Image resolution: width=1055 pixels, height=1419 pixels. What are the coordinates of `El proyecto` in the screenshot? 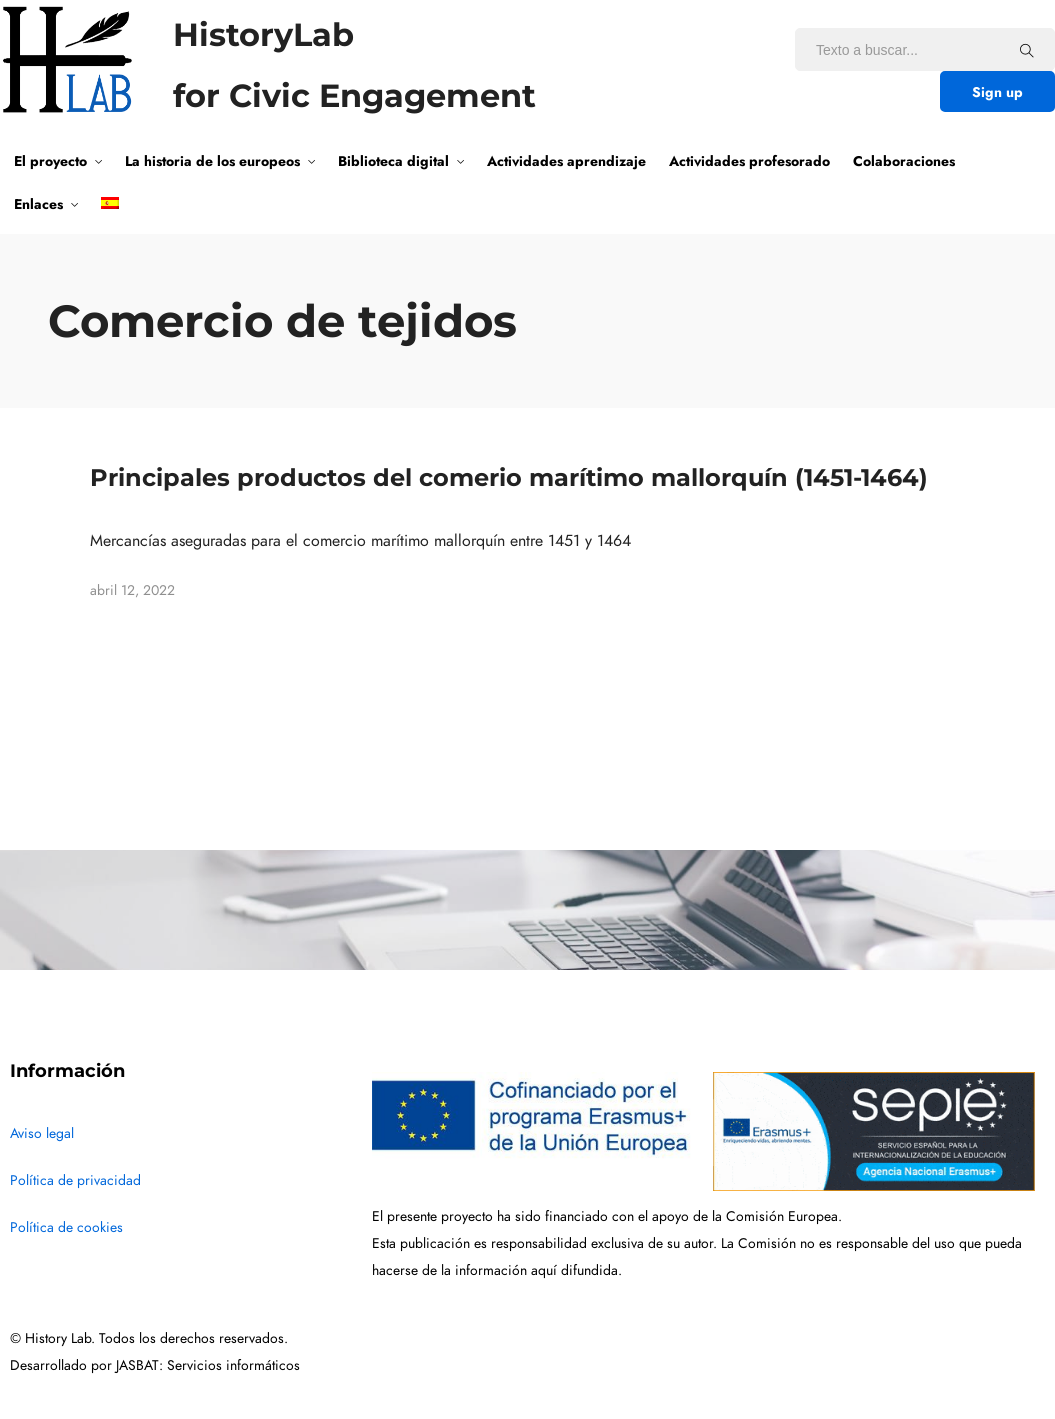 It's located at (50, 161).